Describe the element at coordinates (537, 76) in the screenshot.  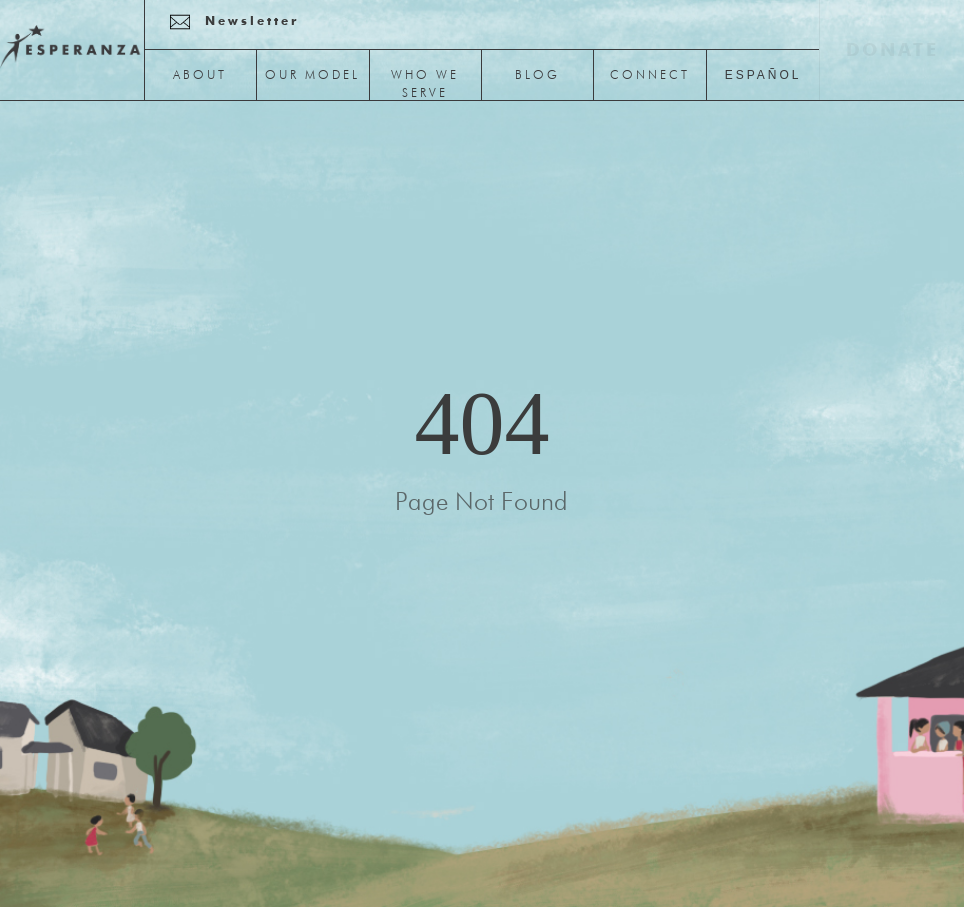
I see `Blog` at that location.